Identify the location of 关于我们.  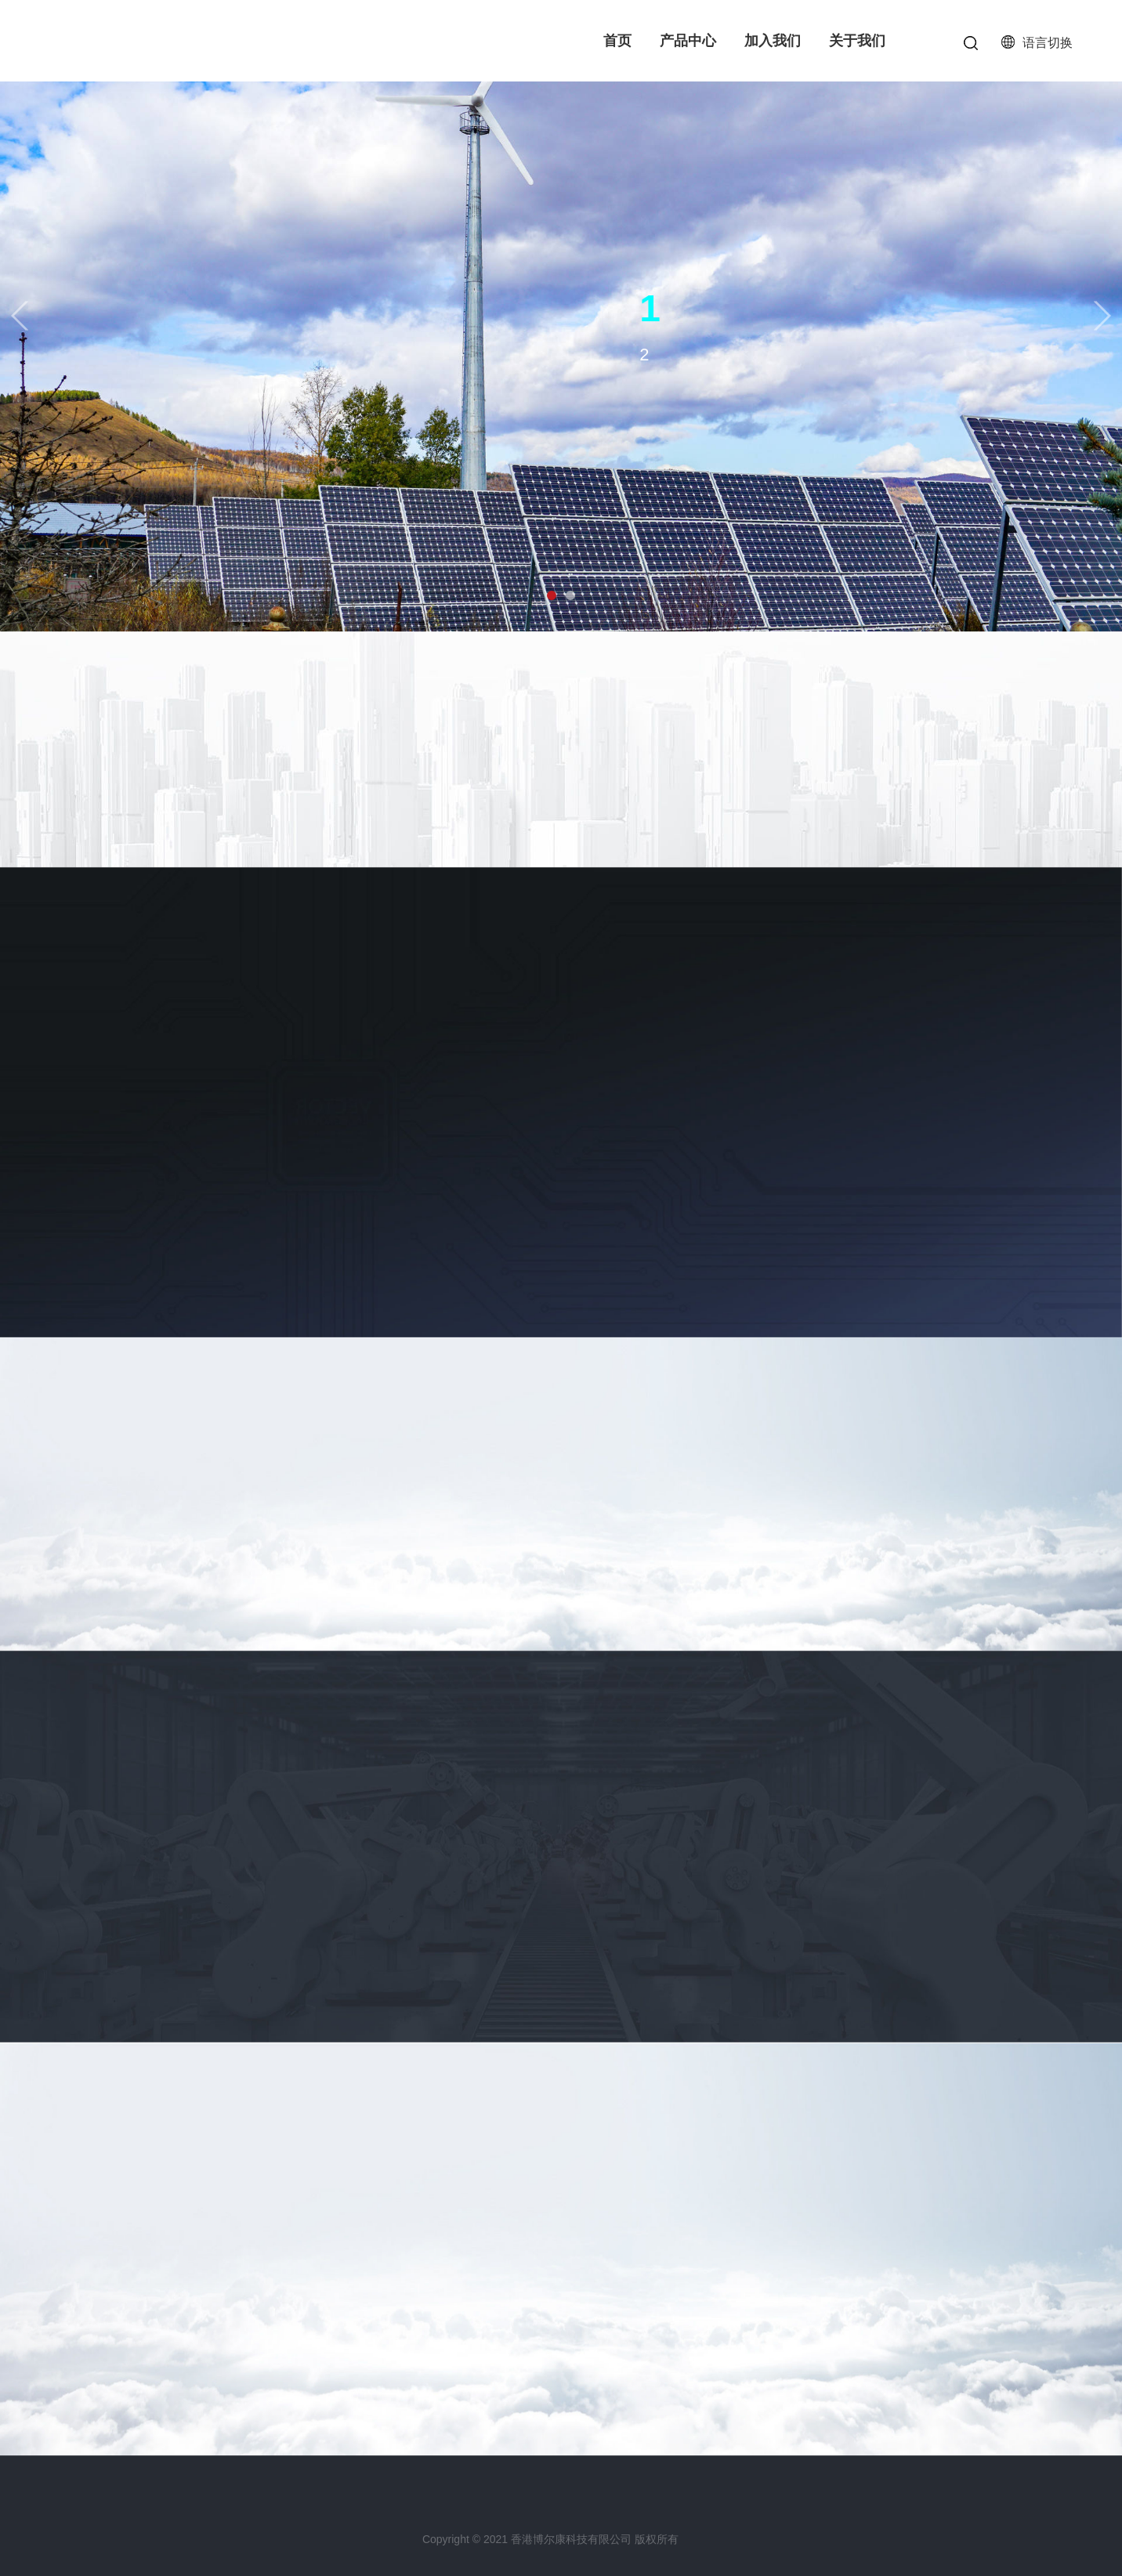
(857, 41).